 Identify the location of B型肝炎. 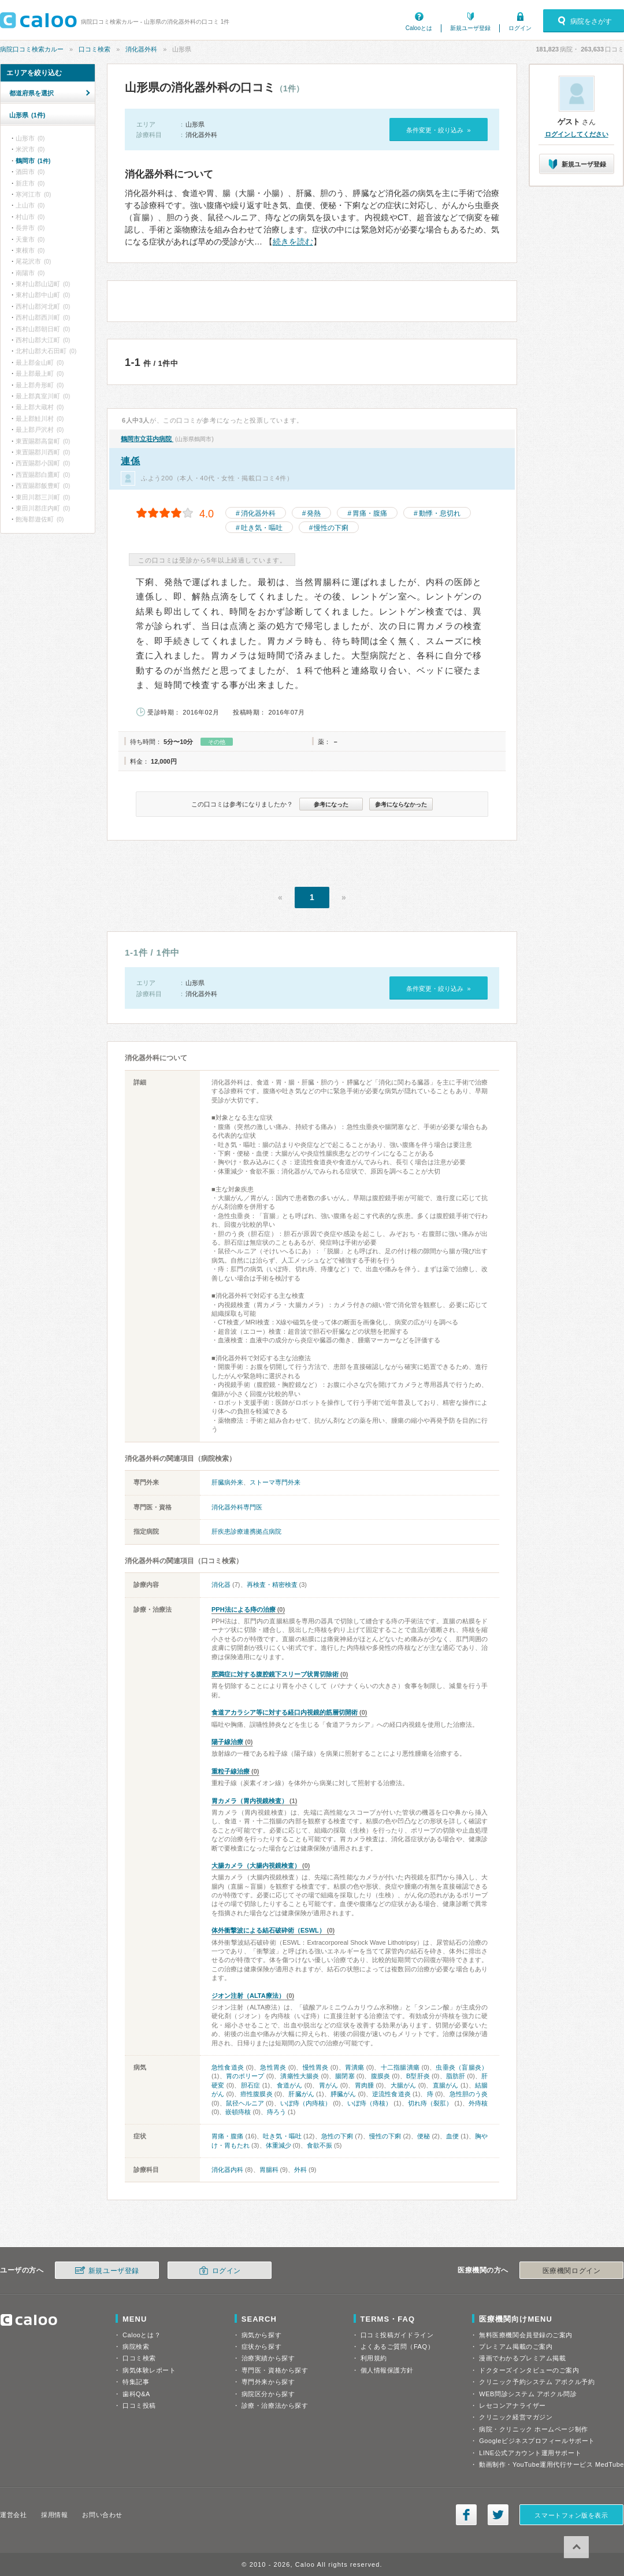
(418, 2075).